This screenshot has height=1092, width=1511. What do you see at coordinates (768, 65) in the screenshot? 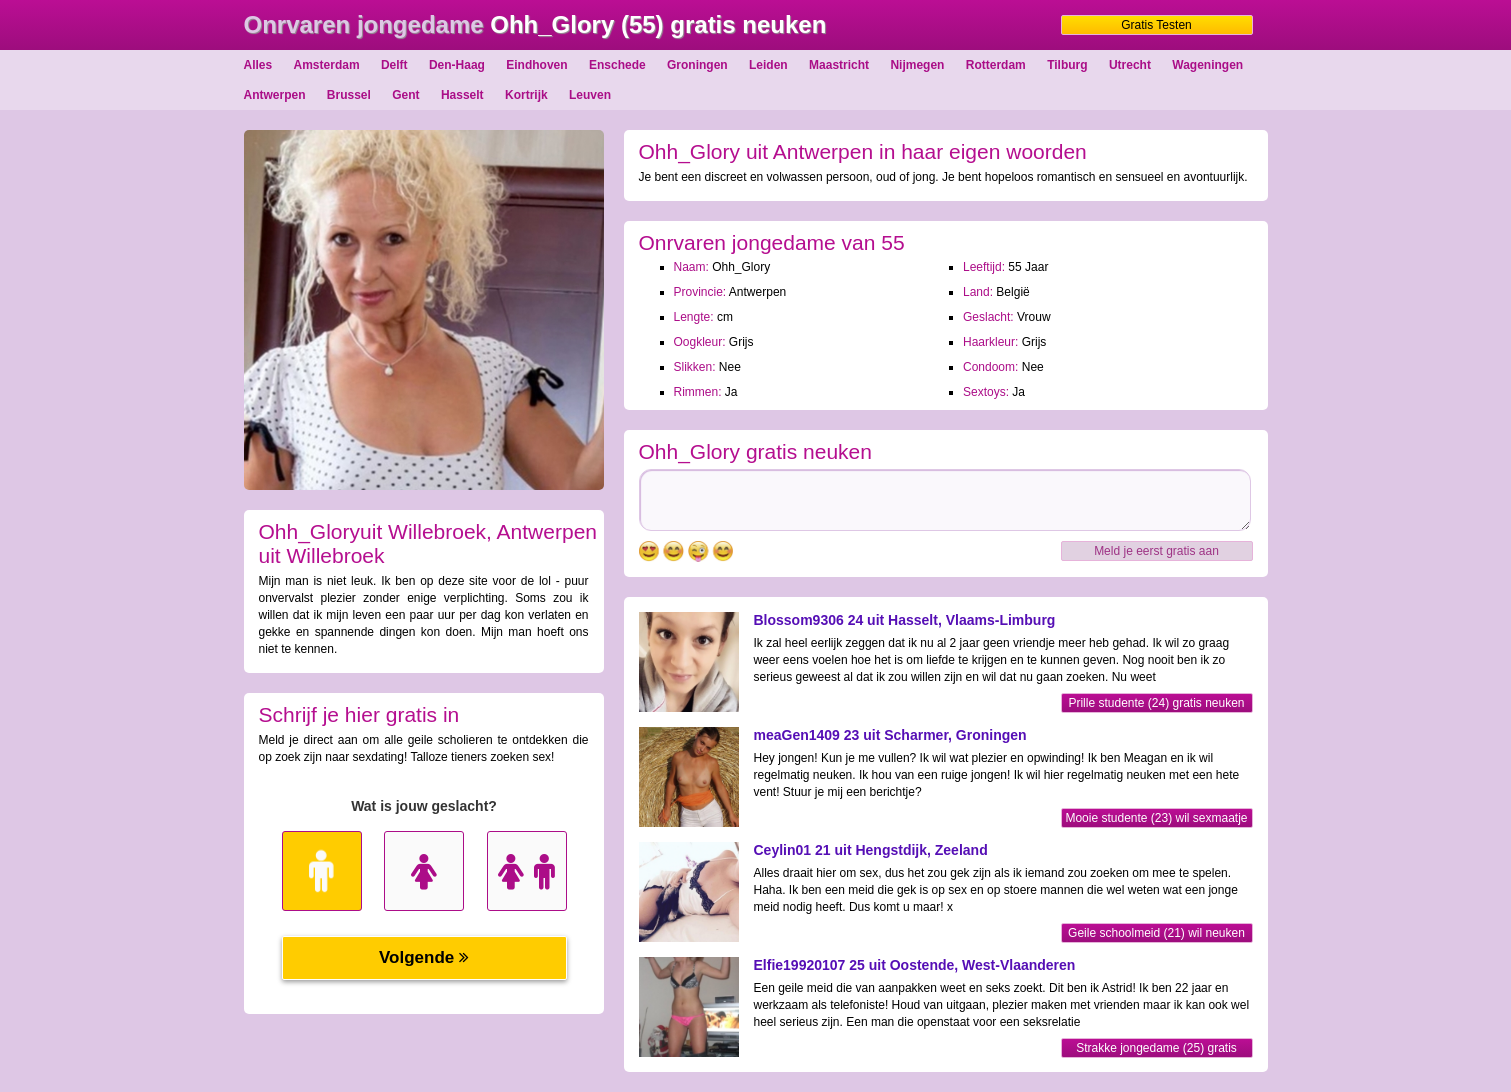
I see `Leiden` at bounding box center [768, 65].